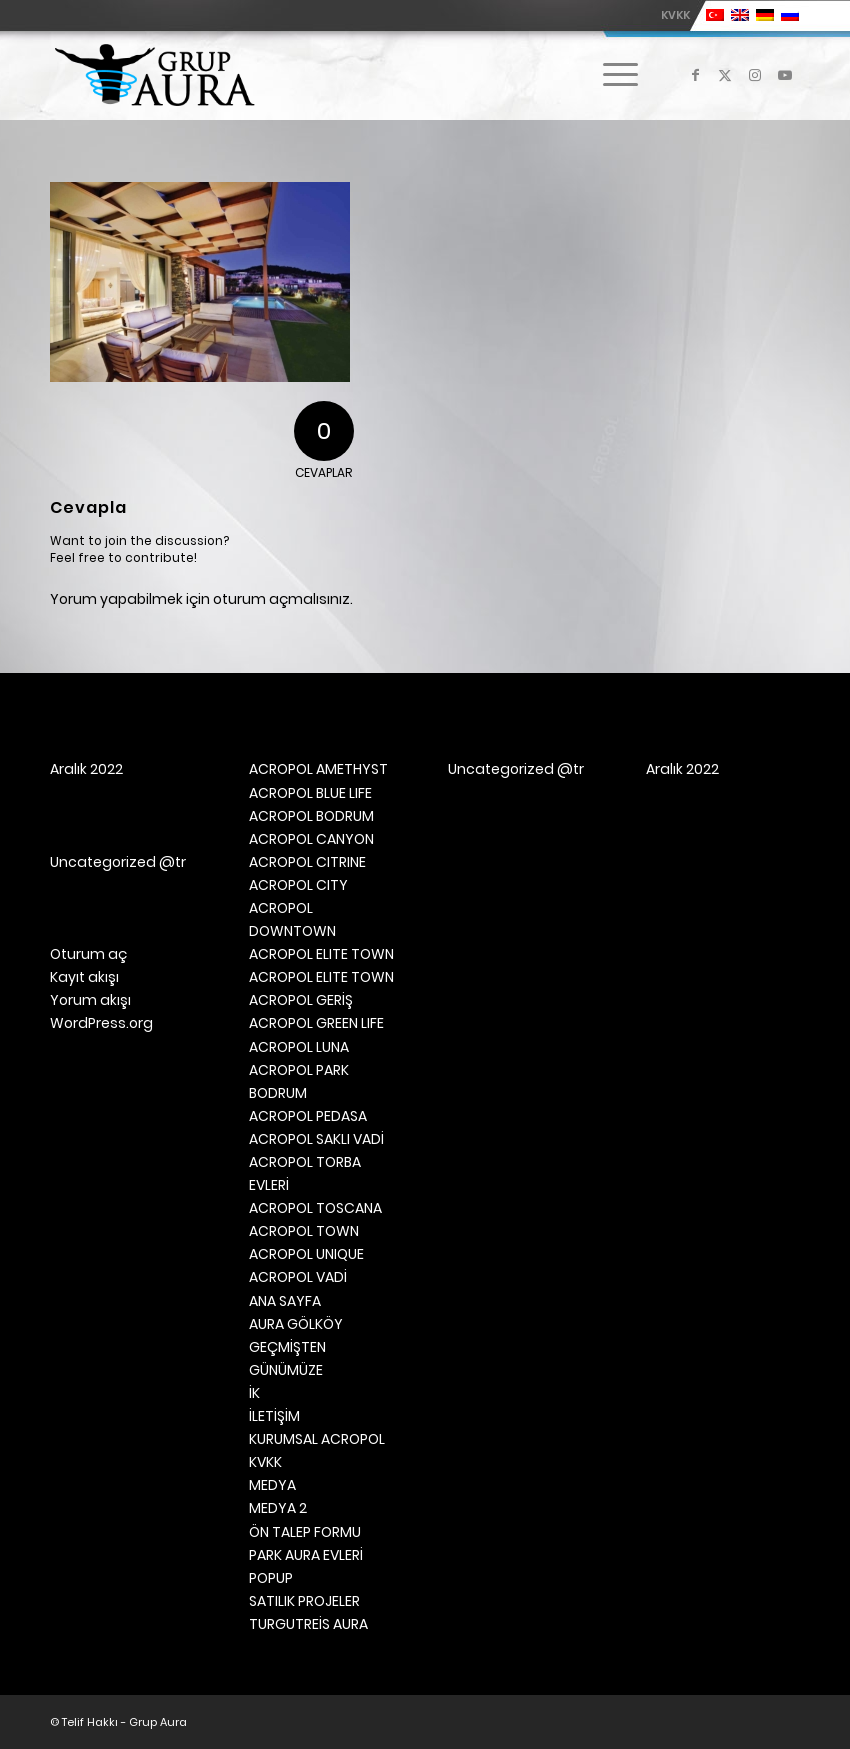  What do you see at coordinates (755, 75) in the screenshot?
I see `[Link to Instagram]` at bounding box center [755, 75].